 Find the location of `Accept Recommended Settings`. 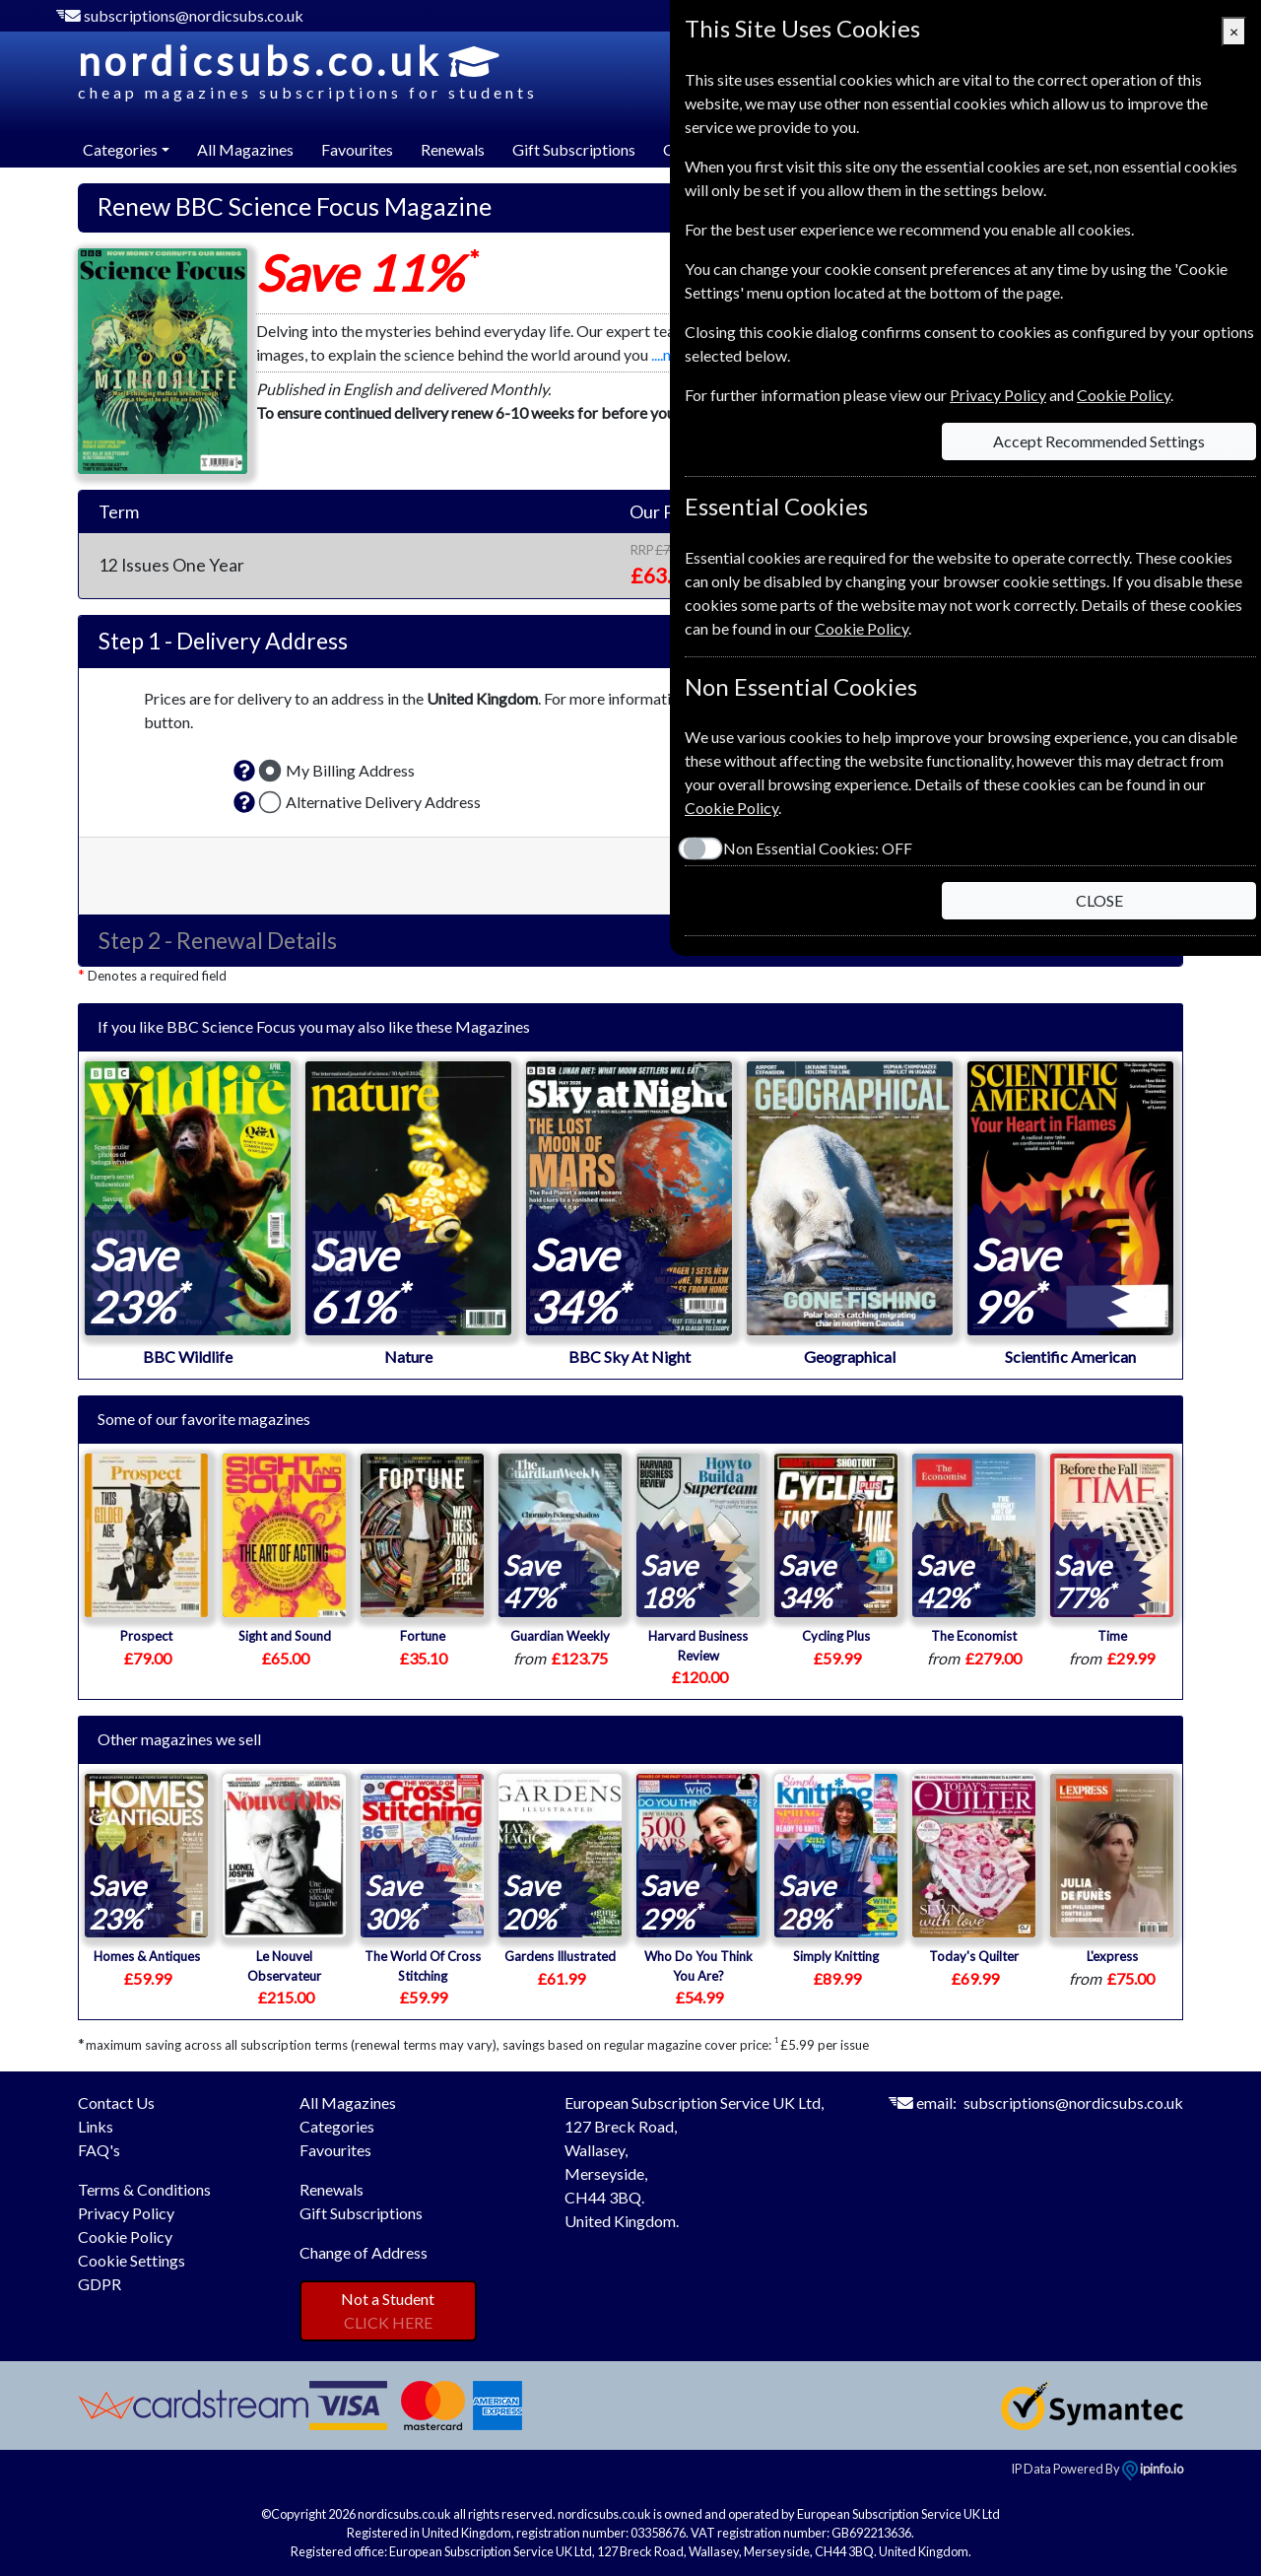

Accept Recommended Settings is located at coordinates (1099, 441).